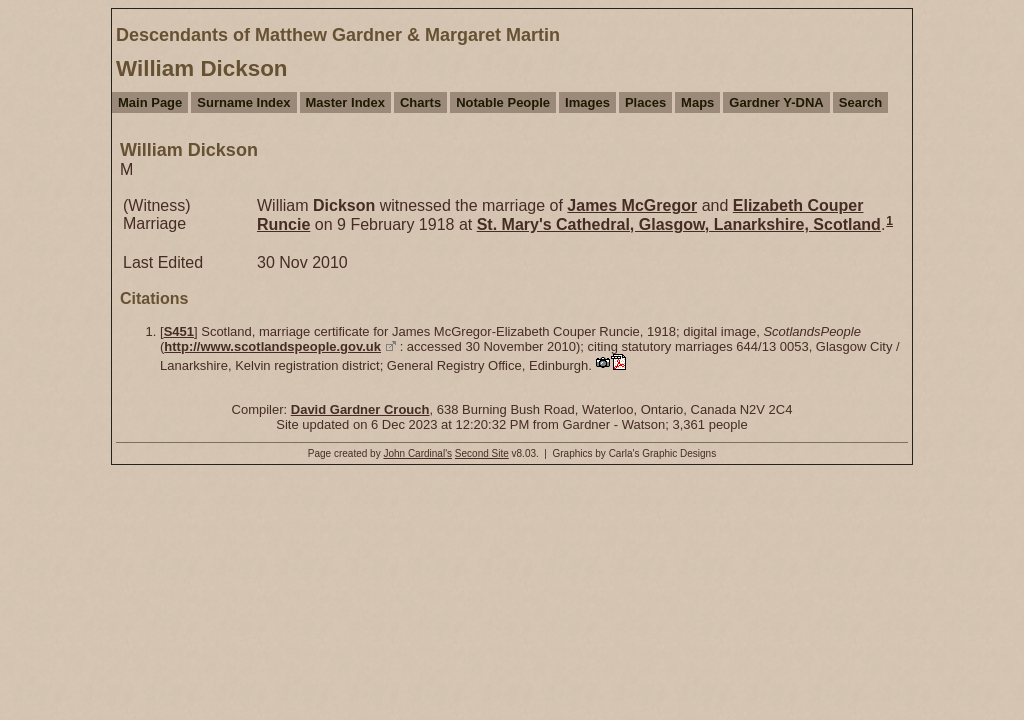 The height and width of the screenshot is (720, 1024). What do you see at coordinates (503, 102) in the screenshot?
I see `Notable People` at bounding box center [503, 102].